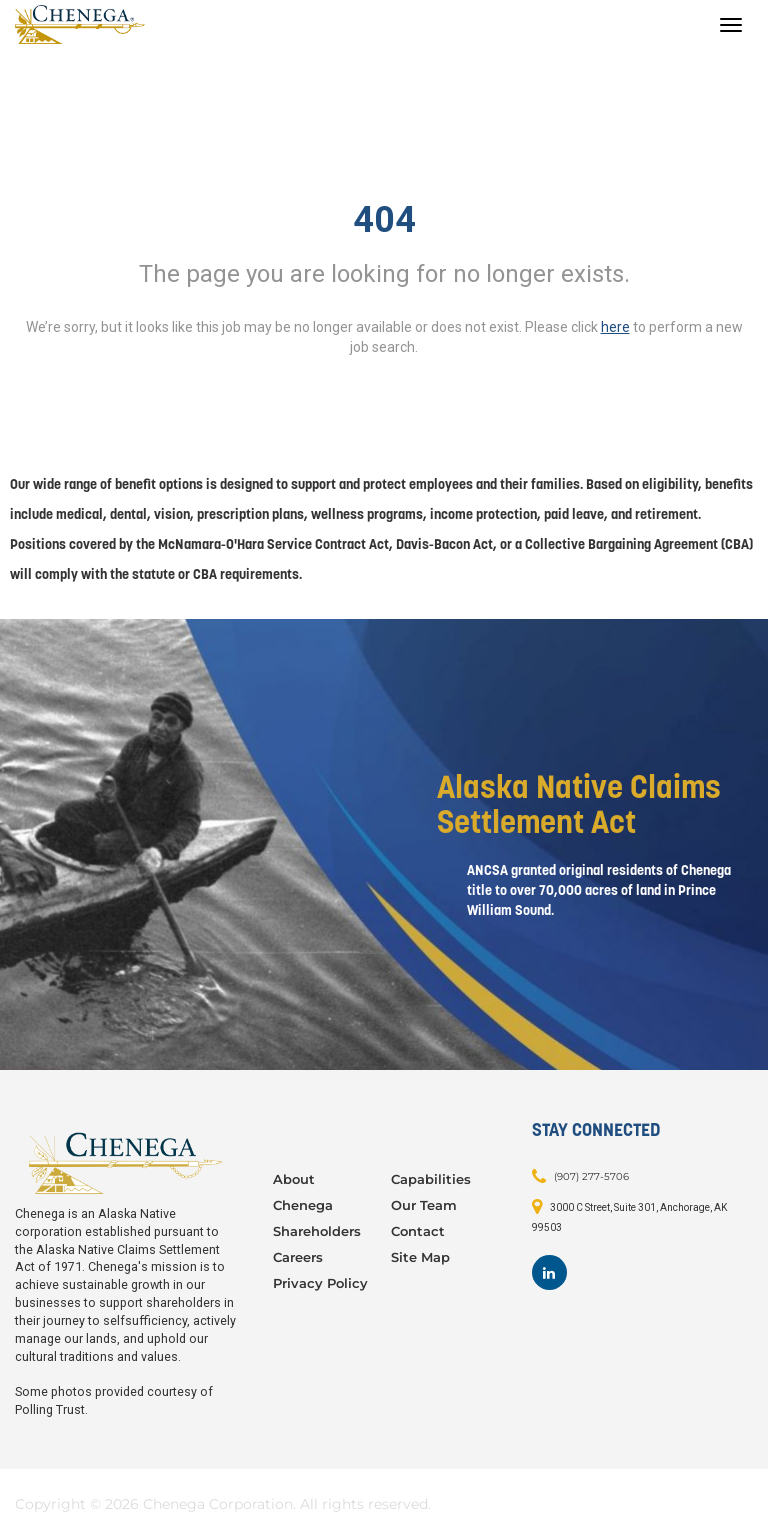  I want to click on Capabilities, so click(431, 1179).